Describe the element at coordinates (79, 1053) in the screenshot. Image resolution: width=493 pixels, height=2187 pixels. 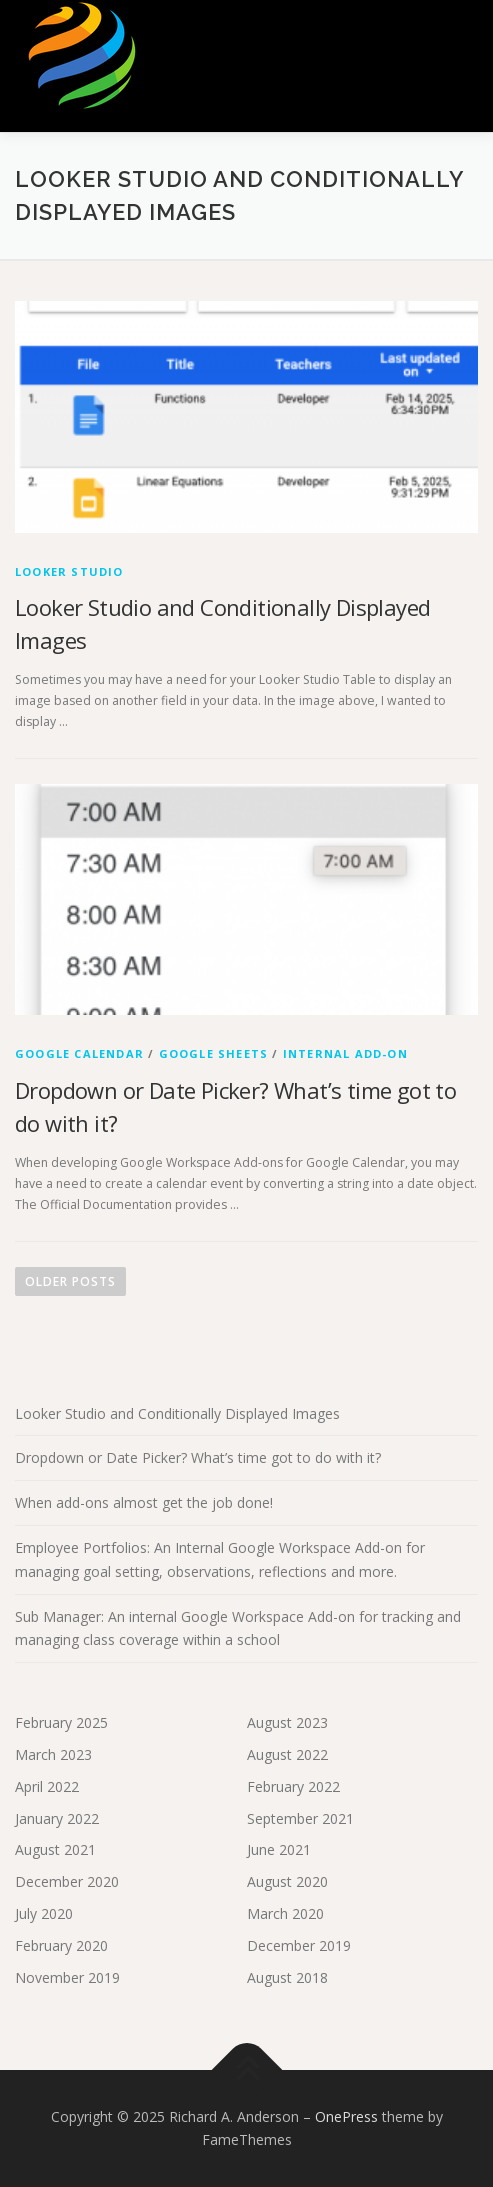
I see `Google Calendar` at that location.